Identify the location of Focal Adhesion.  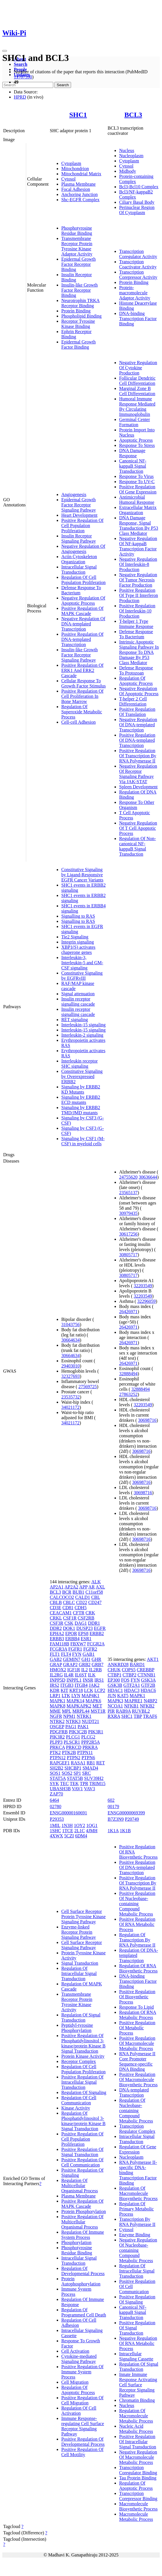
(75, 189).